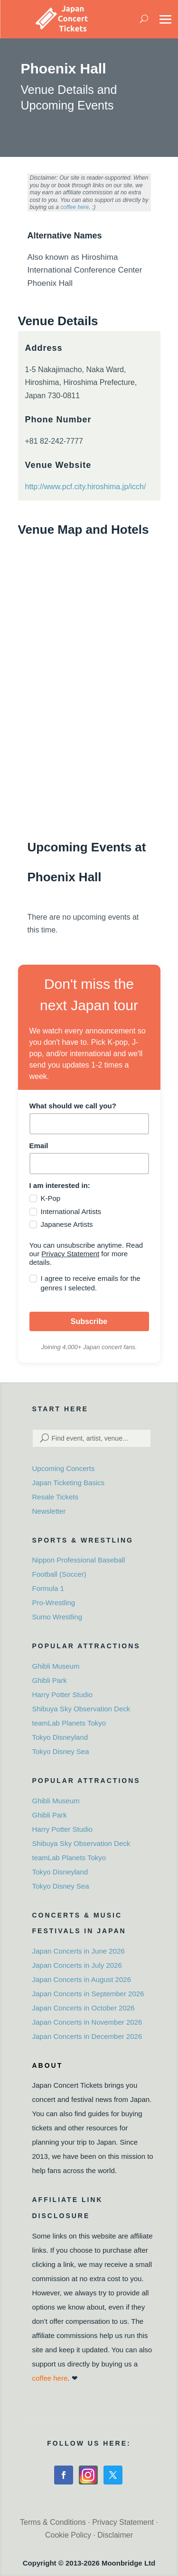 The width and height of the screenshot is (178, 2576). What do you see at coordinates (38, 1146) in the screenshot?
I see `Email` at bounding box center [38, 1146].